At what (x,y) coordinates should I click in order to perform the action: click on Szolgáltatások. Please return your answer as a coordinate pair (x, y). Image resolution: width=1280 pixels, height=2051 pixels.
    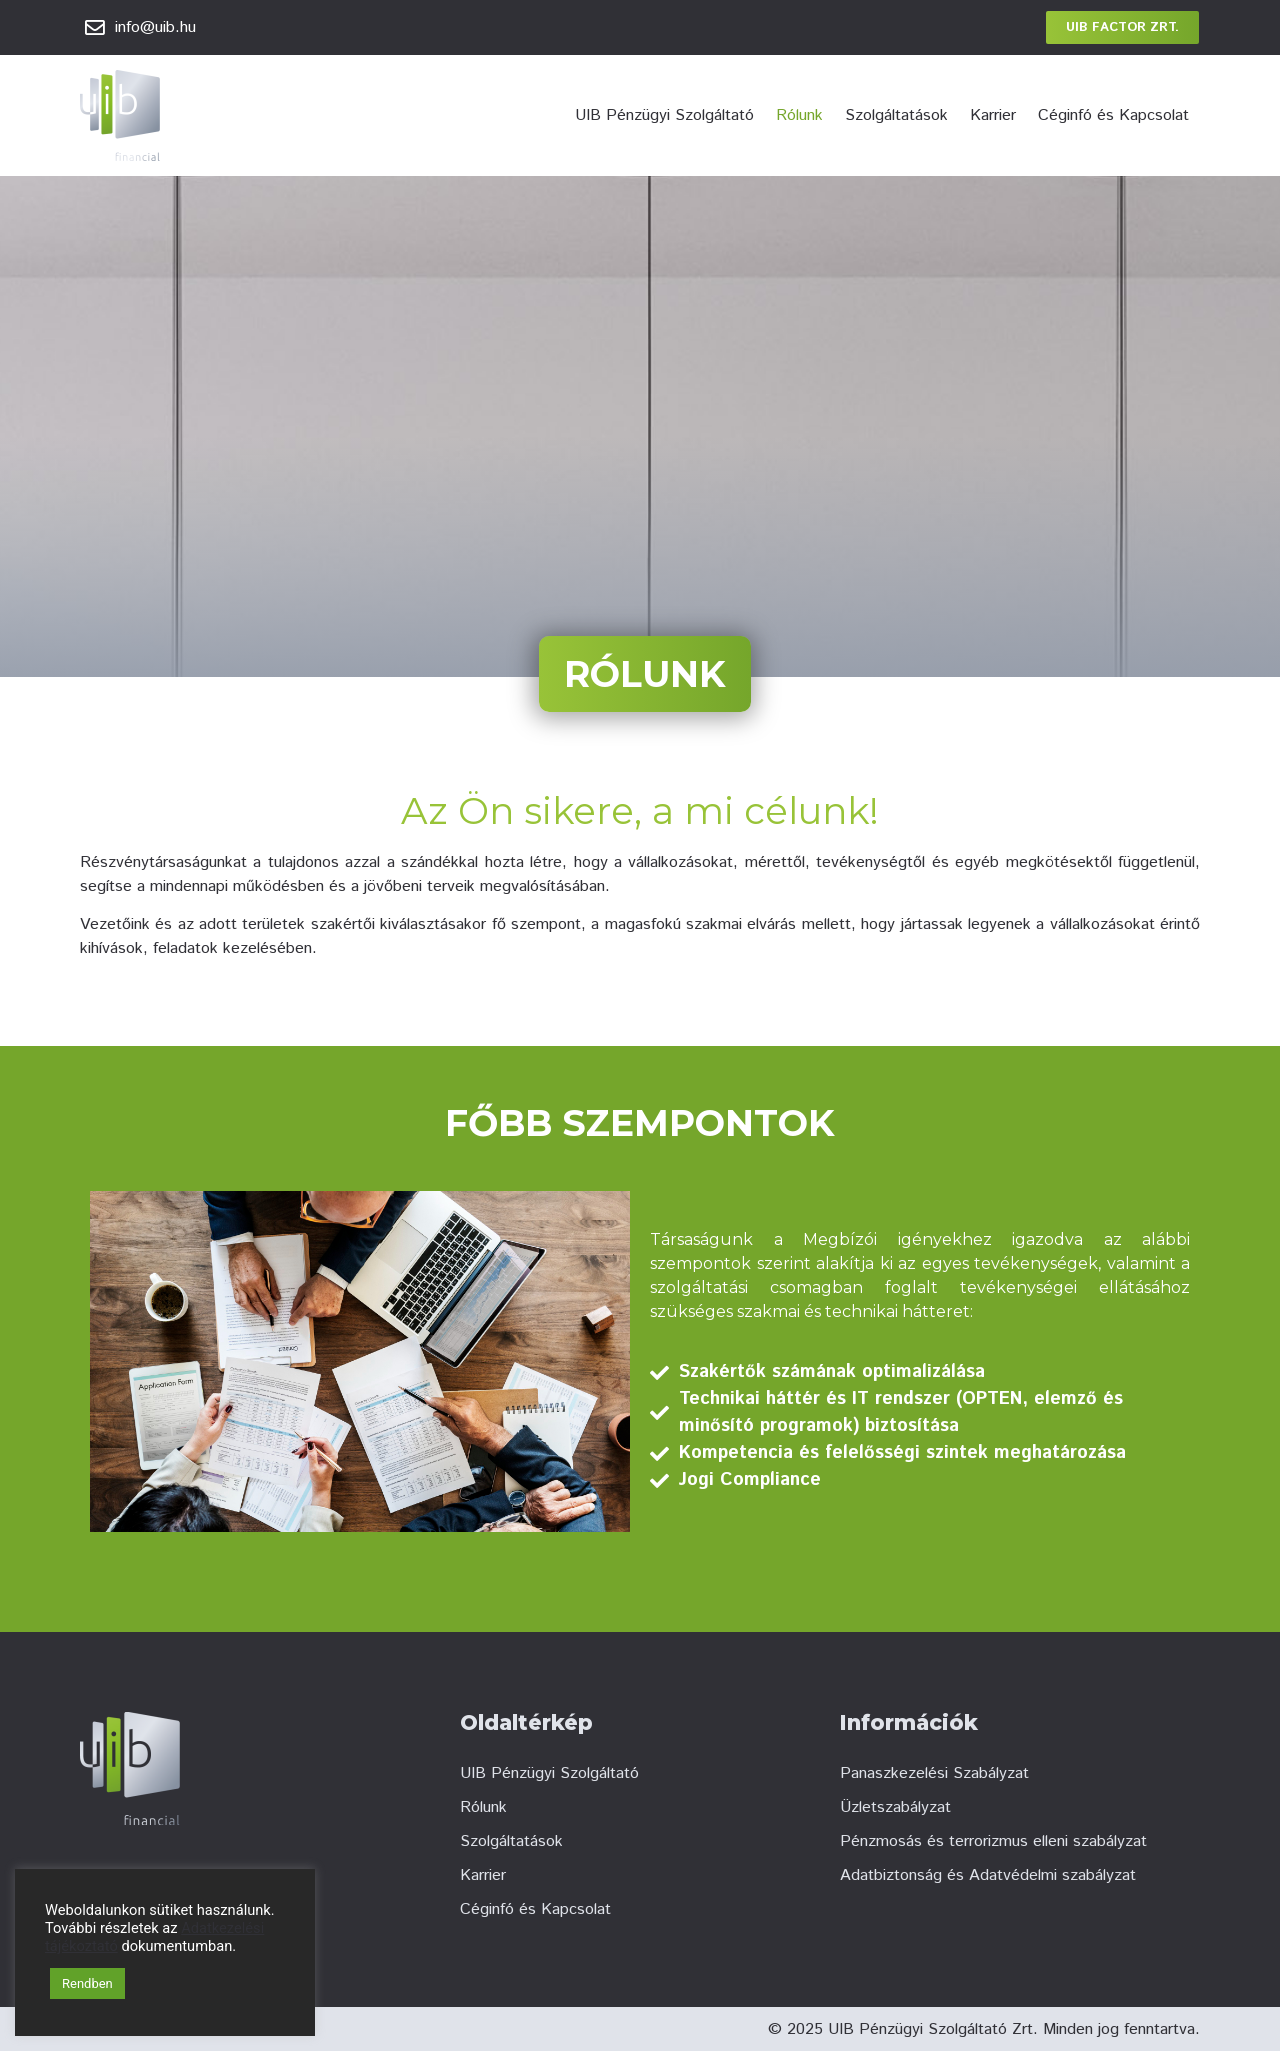
    Looking at the image, I should click on (896, 115).